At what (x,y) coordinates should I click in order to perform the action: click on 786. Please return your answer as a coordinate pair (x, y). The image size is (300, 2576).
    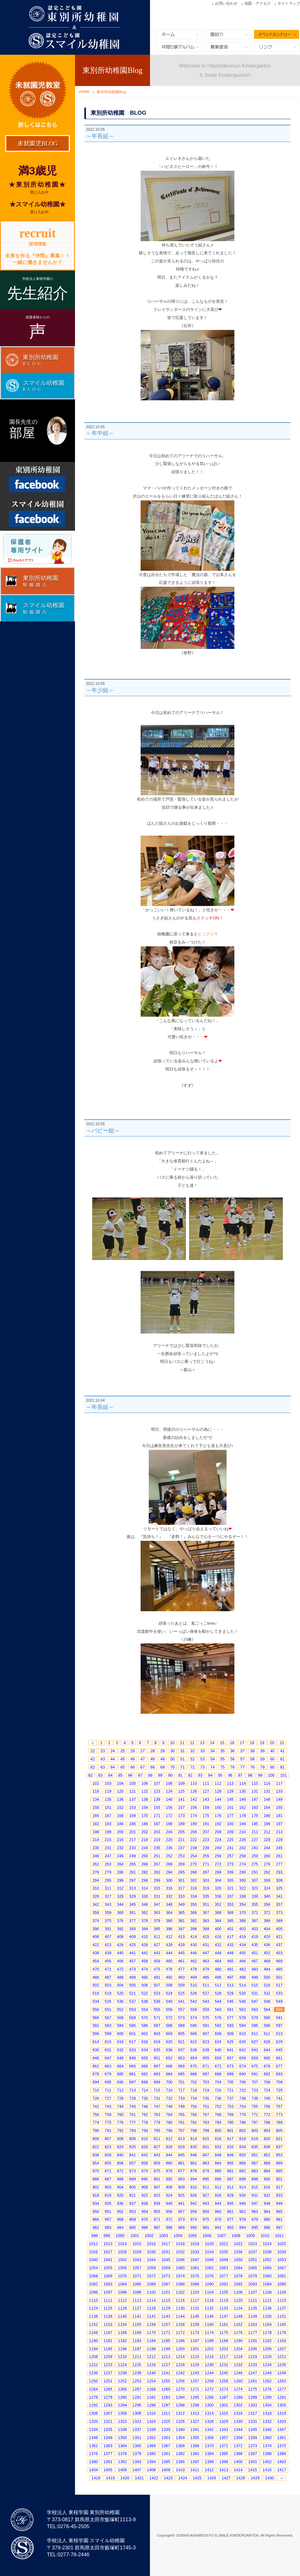
    Looking at the image, I should click on (242, 2122).